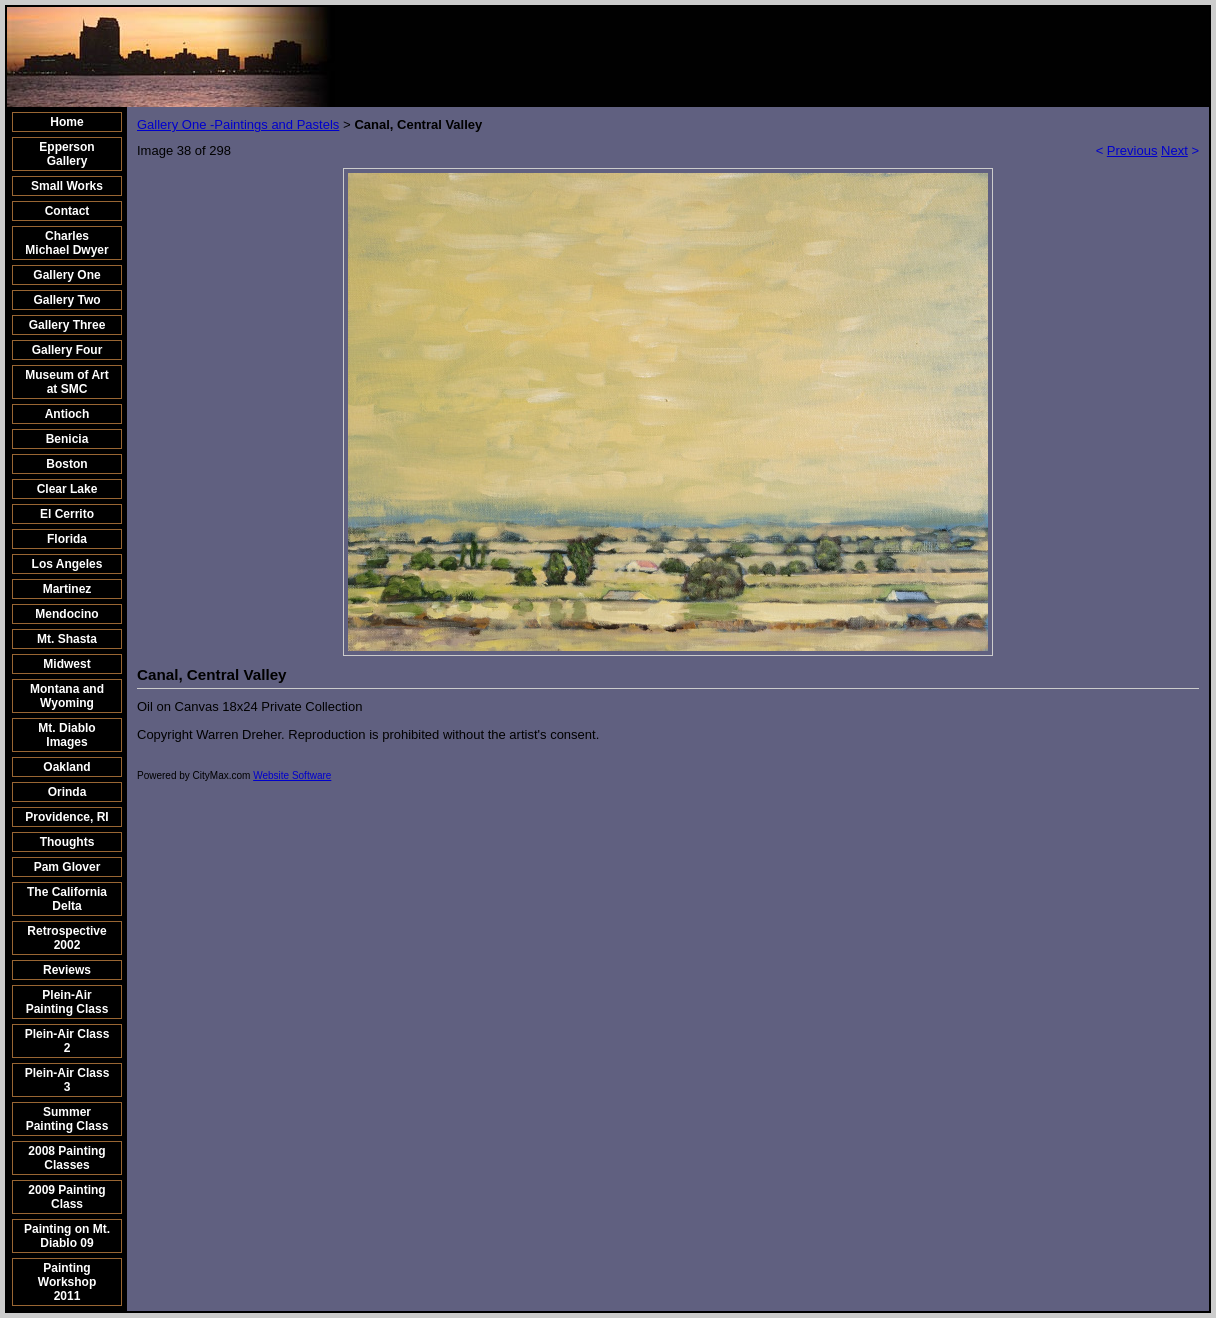 This screenshot has width=1216, height=1318. Describe the element at coordinates (67, 186) in the screenshot. I see `Small Works` at that location.